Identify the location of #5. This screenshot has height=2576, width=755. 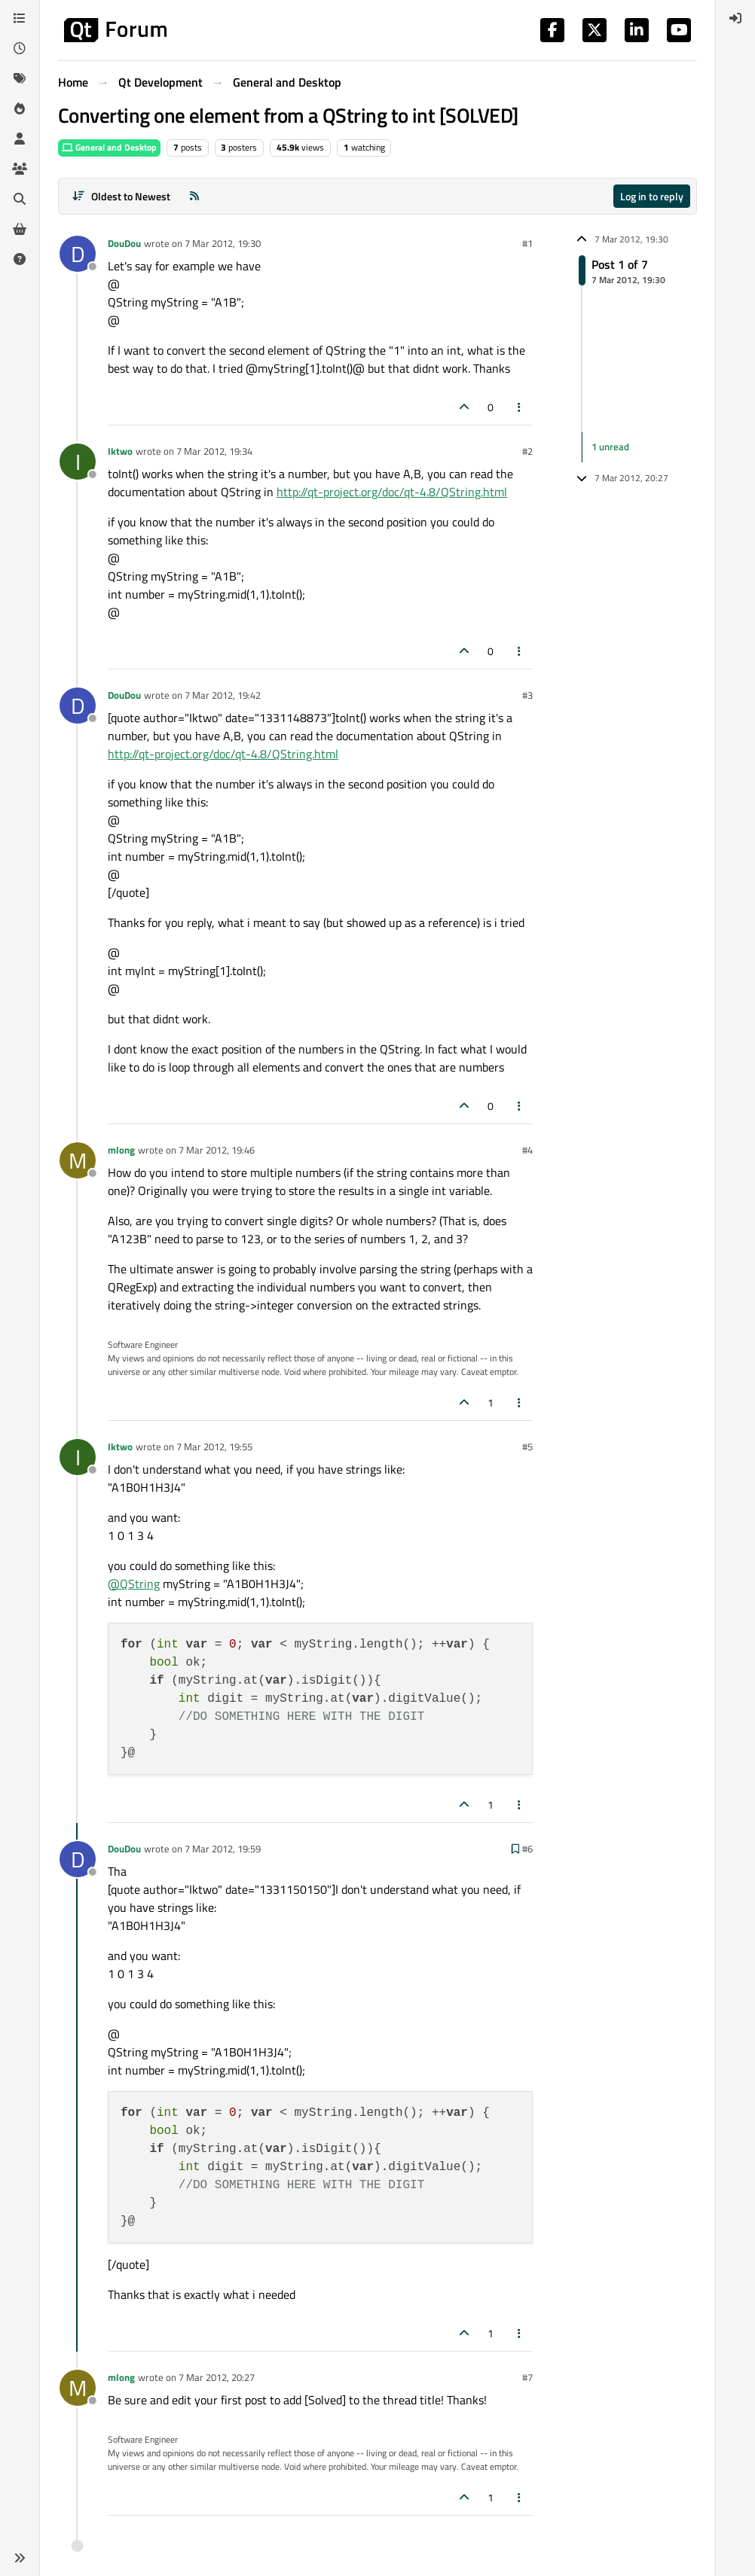
(527, 1446).